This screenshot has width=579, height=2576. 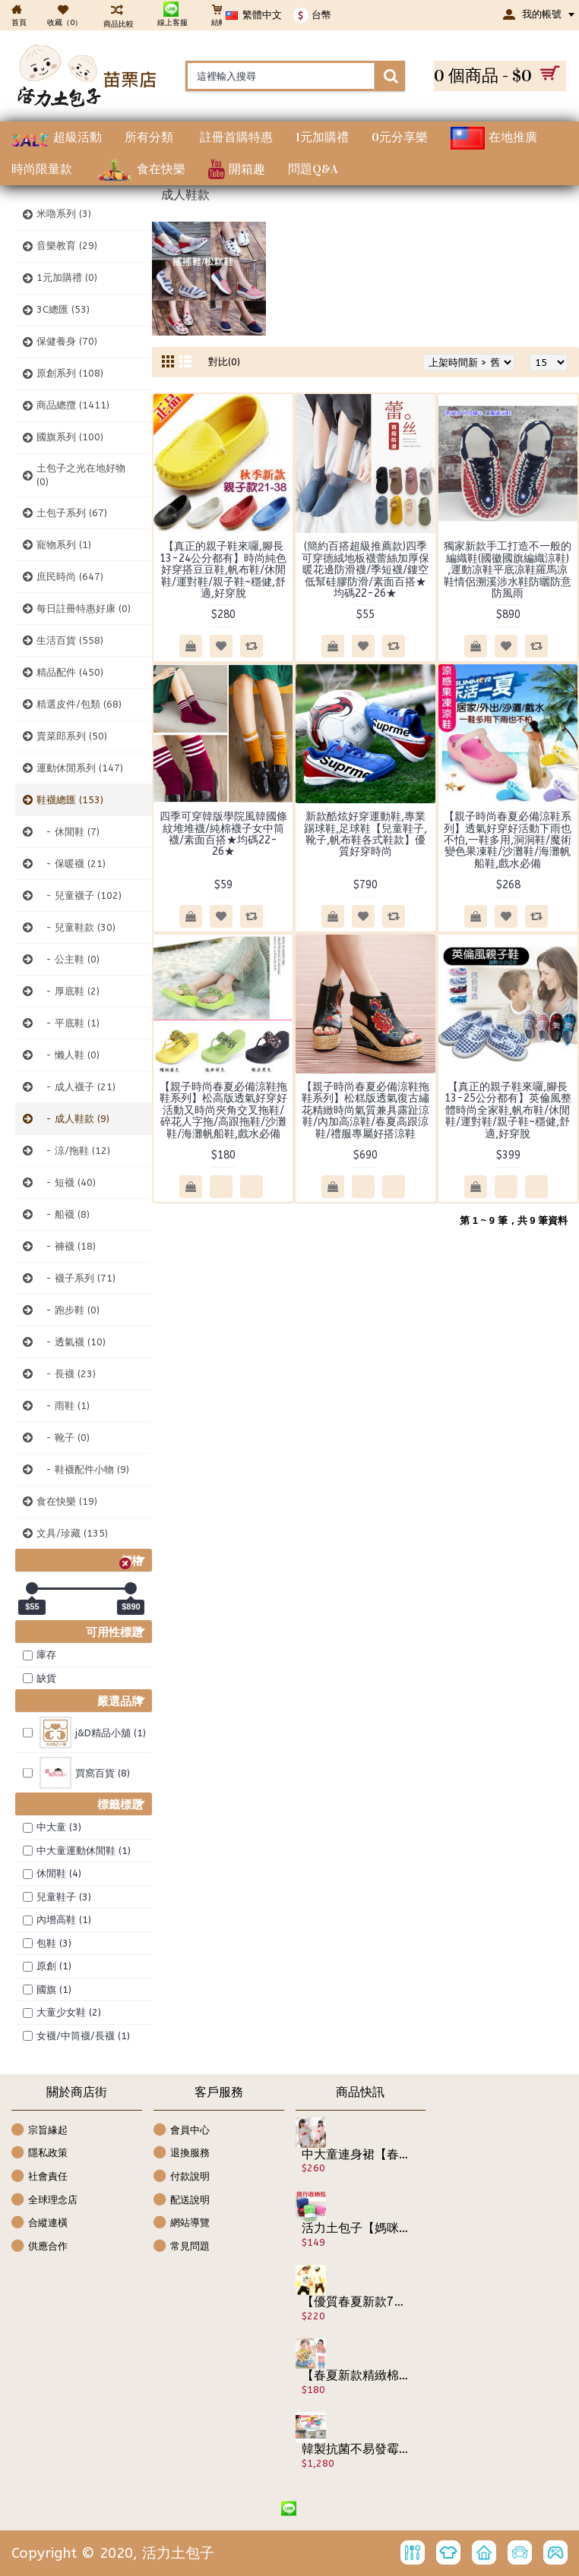 I want to click on - 兒童襪子 (102), so click(x=79, y=895).